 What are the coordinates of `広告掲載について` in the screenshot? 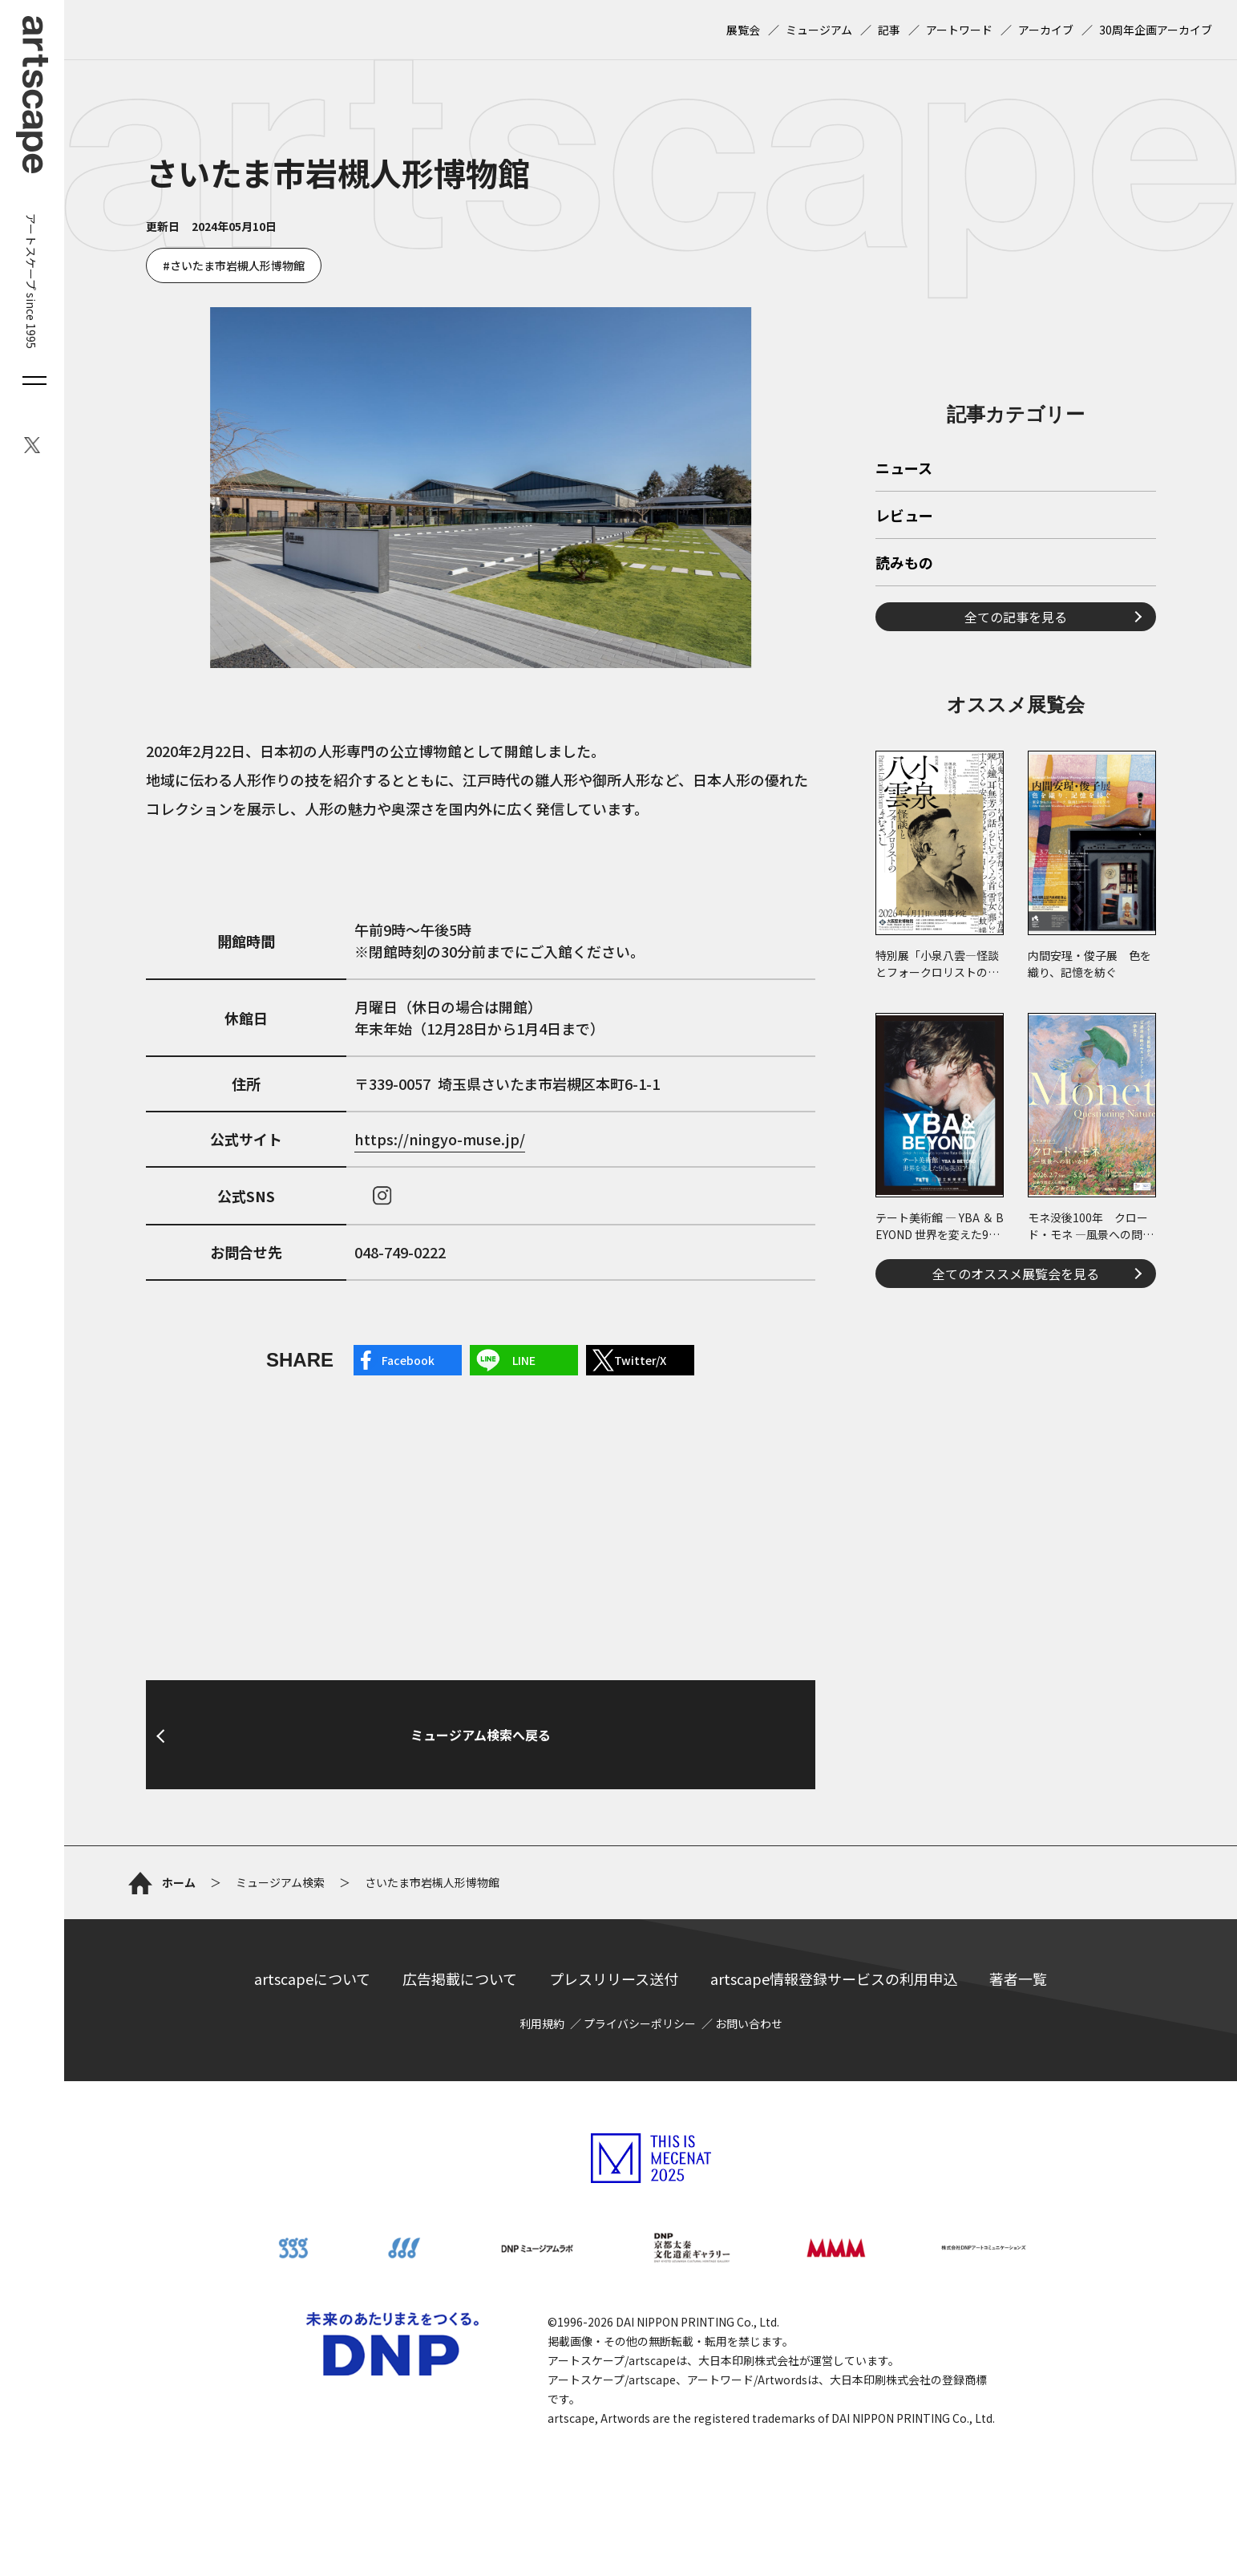 It's located at (459, 1978).